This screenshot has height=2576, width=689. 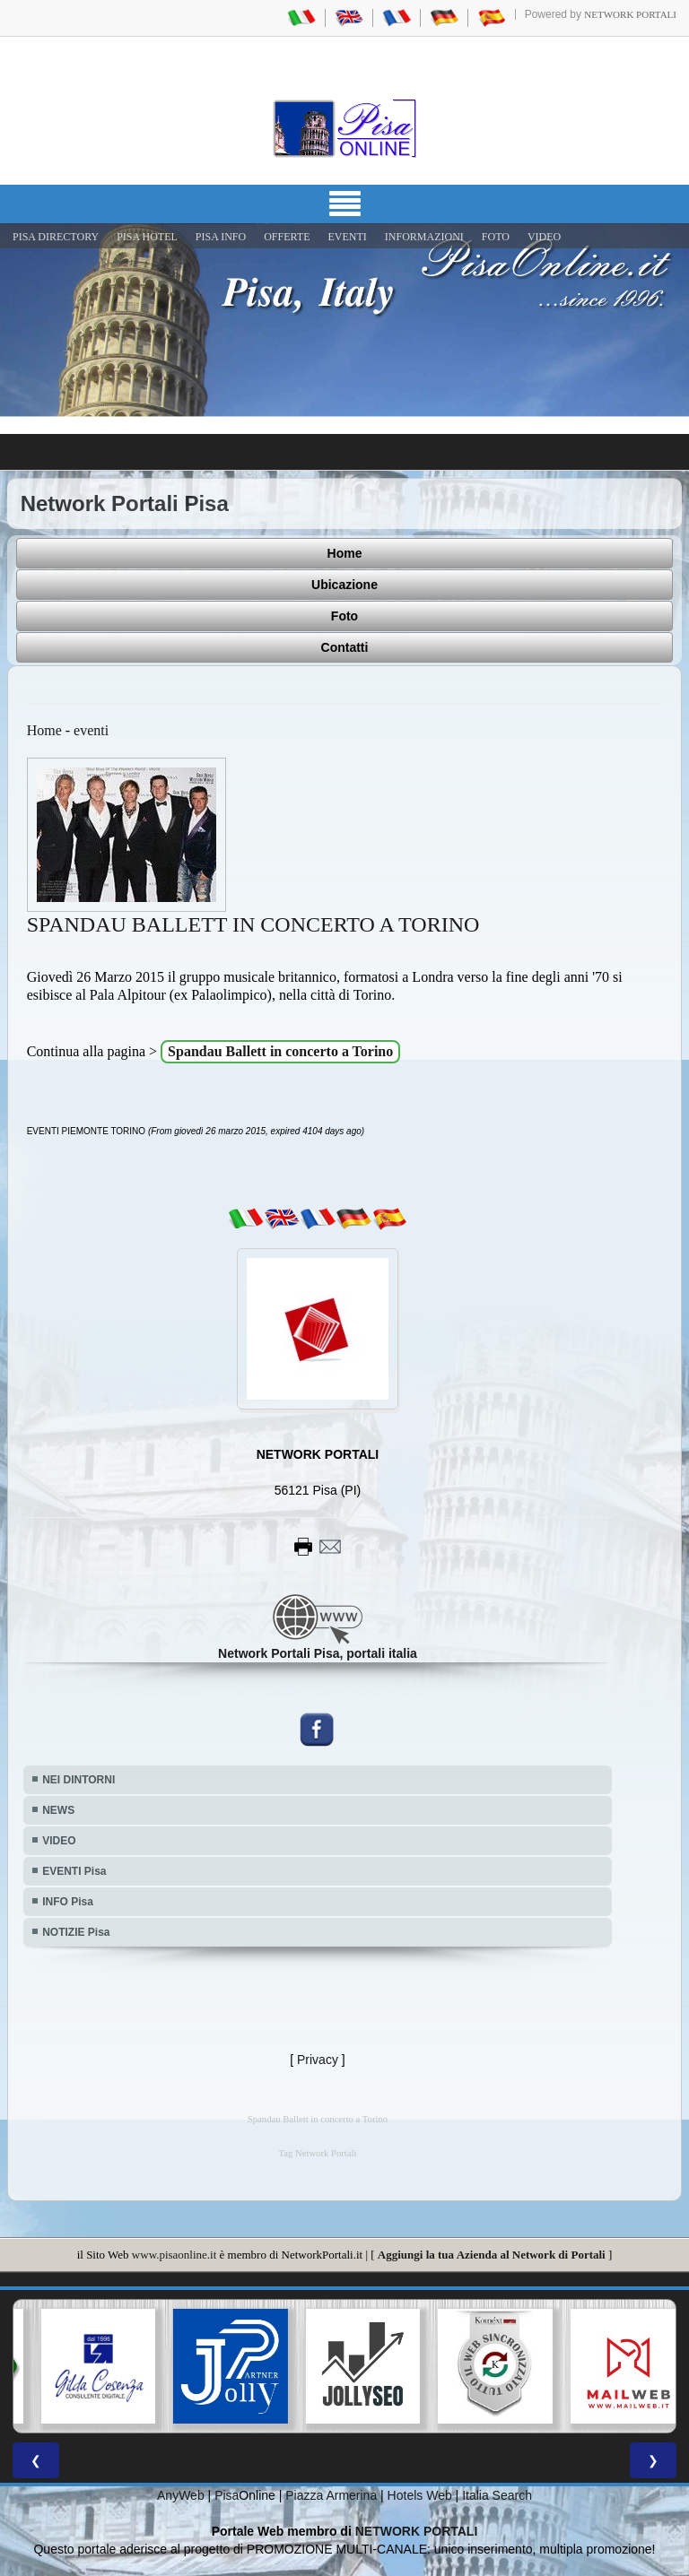 What do you see at coordinates (221, 236) in the screenshot?
I see `Pisa Info` at bounding box center [221, 236].